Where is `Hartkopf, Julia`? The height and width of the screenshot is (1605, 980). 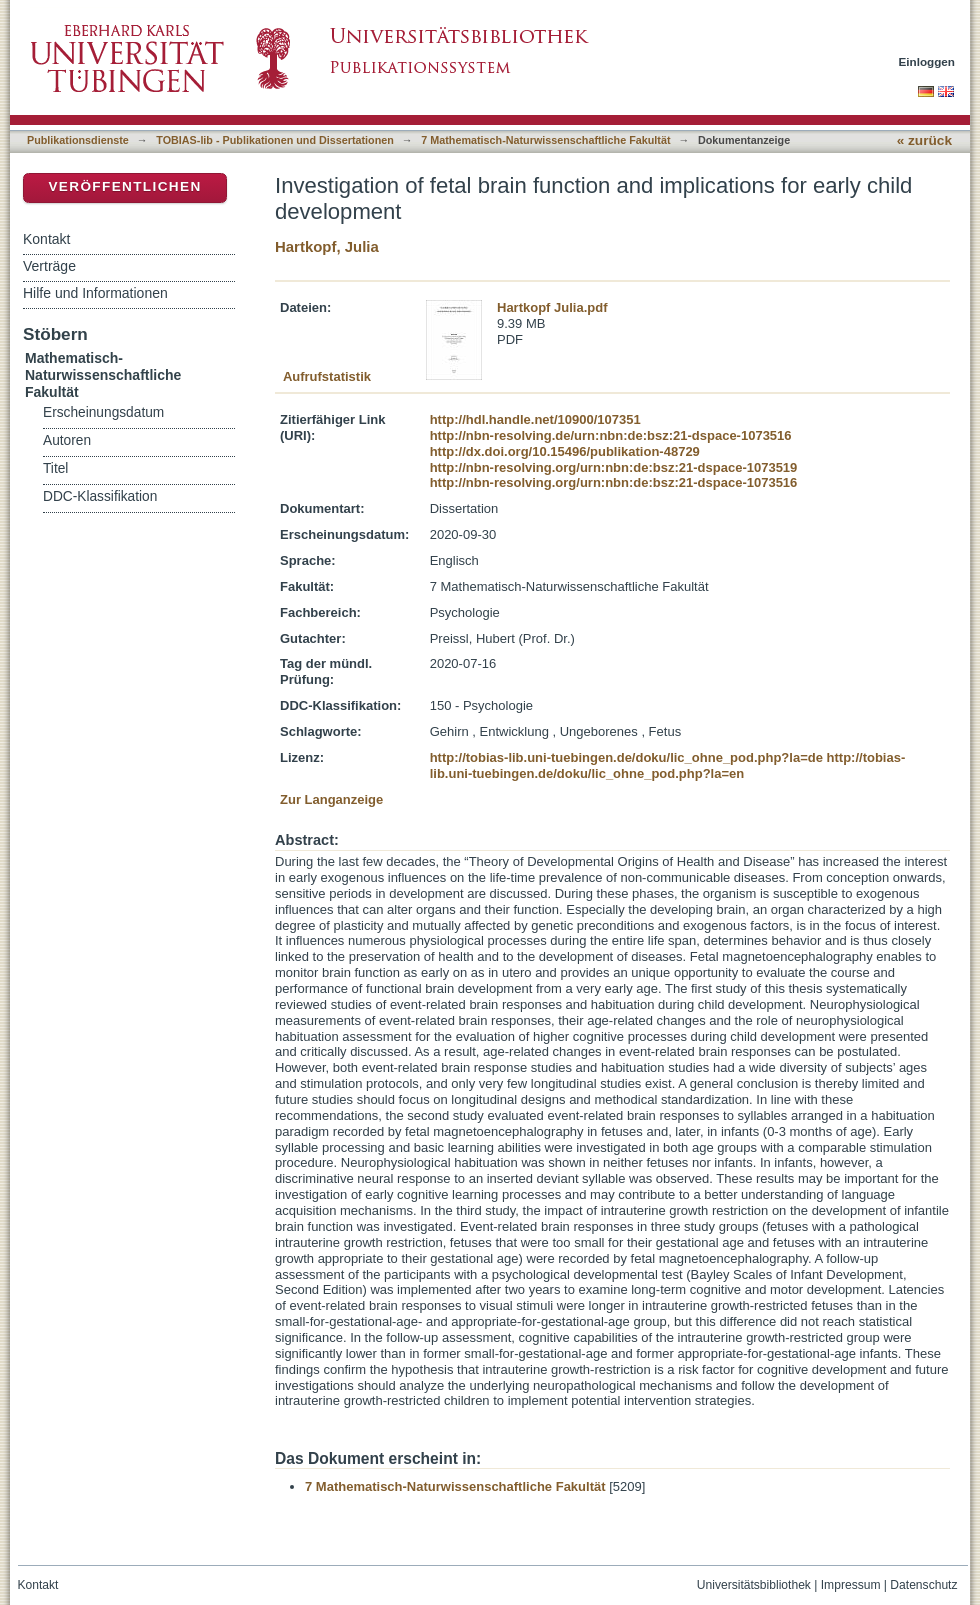 Hartkopf, Julia is located at coordinates (327, 246).